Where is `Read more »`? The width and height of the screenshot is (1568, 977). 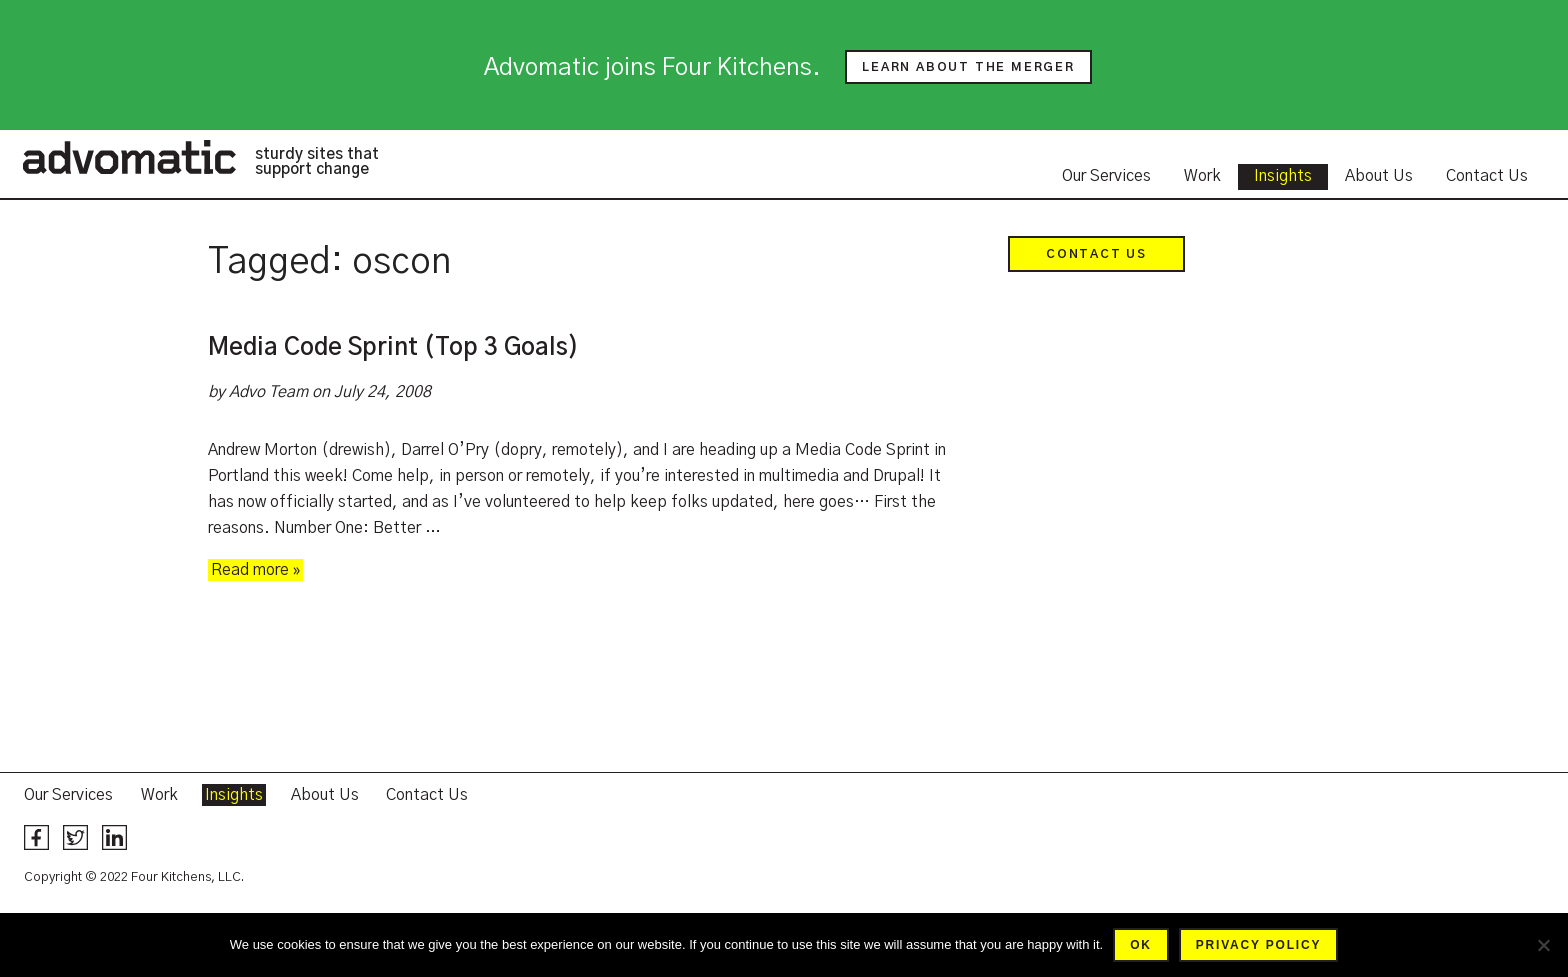 Read more » is located at coordinates (255, 570).